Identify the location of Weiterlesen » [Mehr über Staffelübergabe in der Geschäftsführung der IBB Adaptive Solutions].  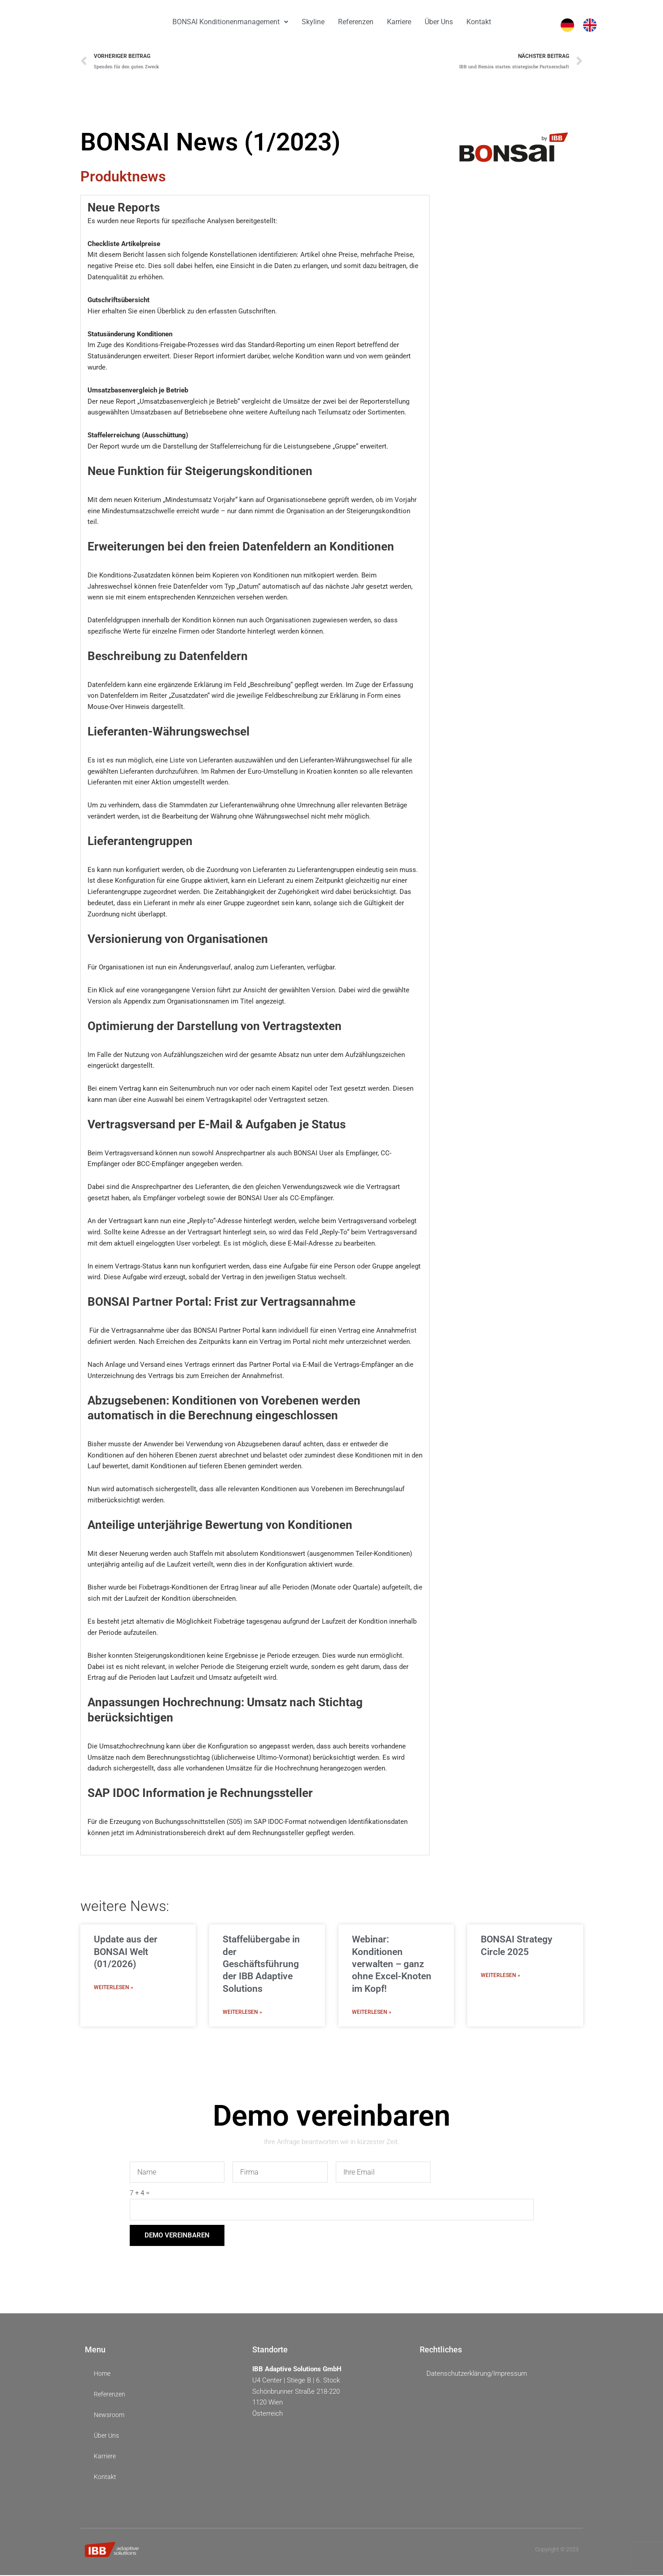
(242, 2013).